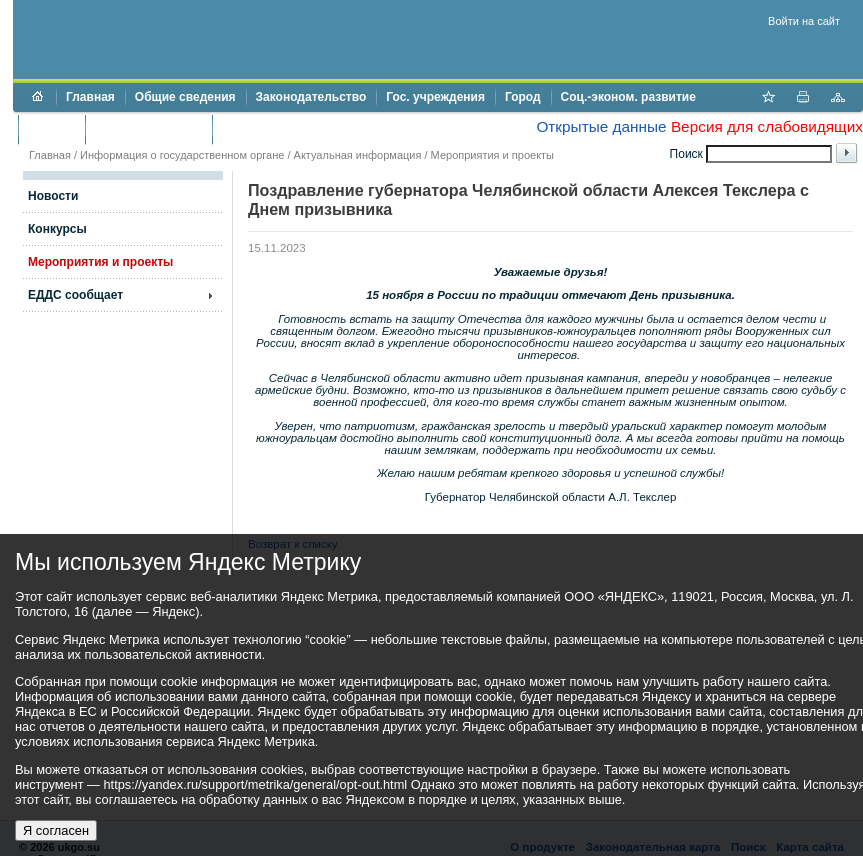 The image size is (863, 856). Describe the element at coordinates (601, 126) in the screenshot. I see `Открытые данные` at that location.